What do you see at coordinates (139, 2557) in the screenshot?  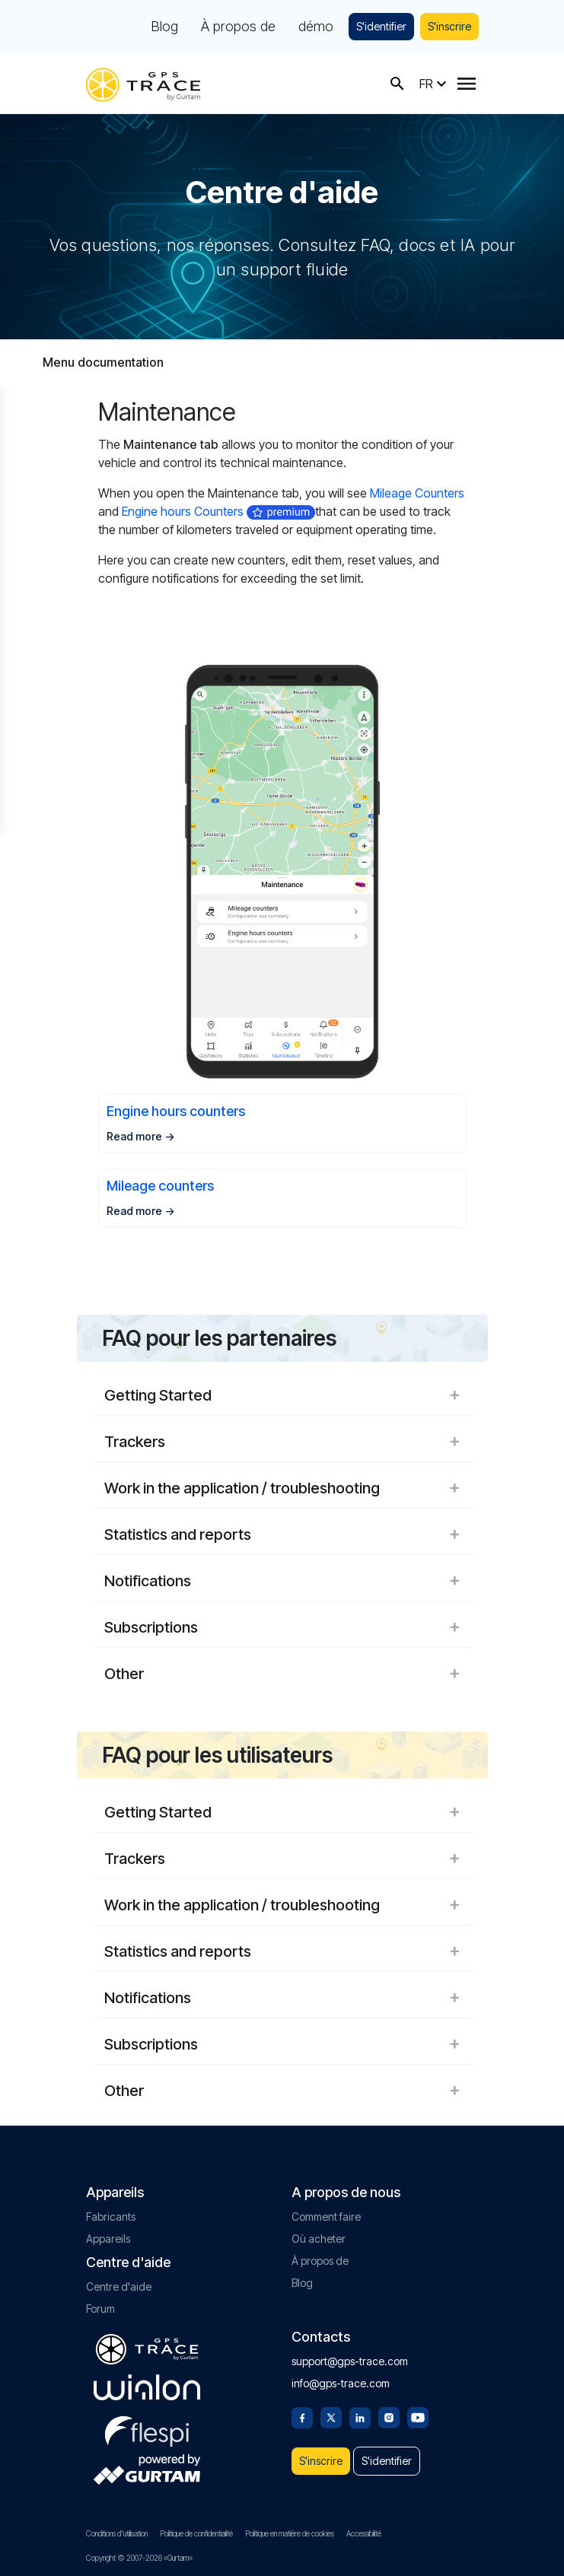 I see `Copyright © 2007-2026 «Gurtam»` at bounding box center [139, 2557].